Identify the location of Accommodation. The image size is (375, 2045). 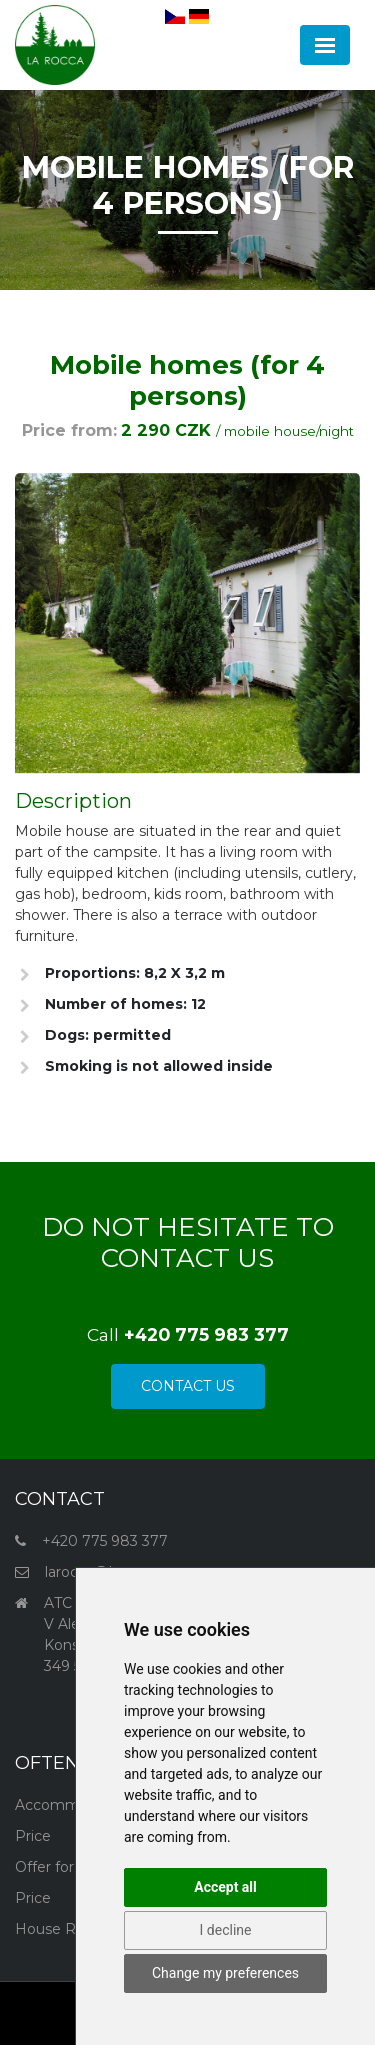
(74, 1805).